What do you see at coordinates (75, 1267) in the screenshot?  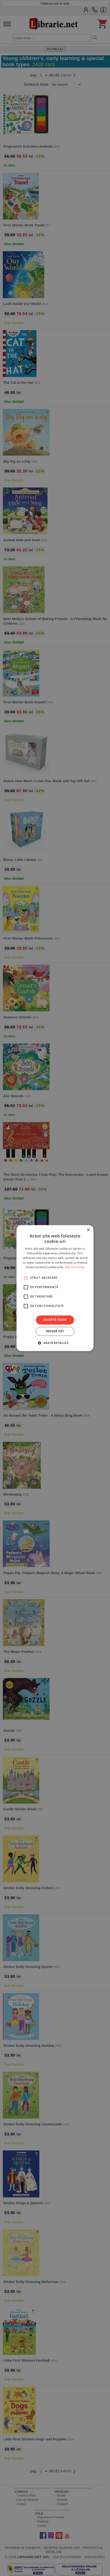 I see `Află mai multe [Află mai multe, opens a new window]` at bounding box center [75, 1267].